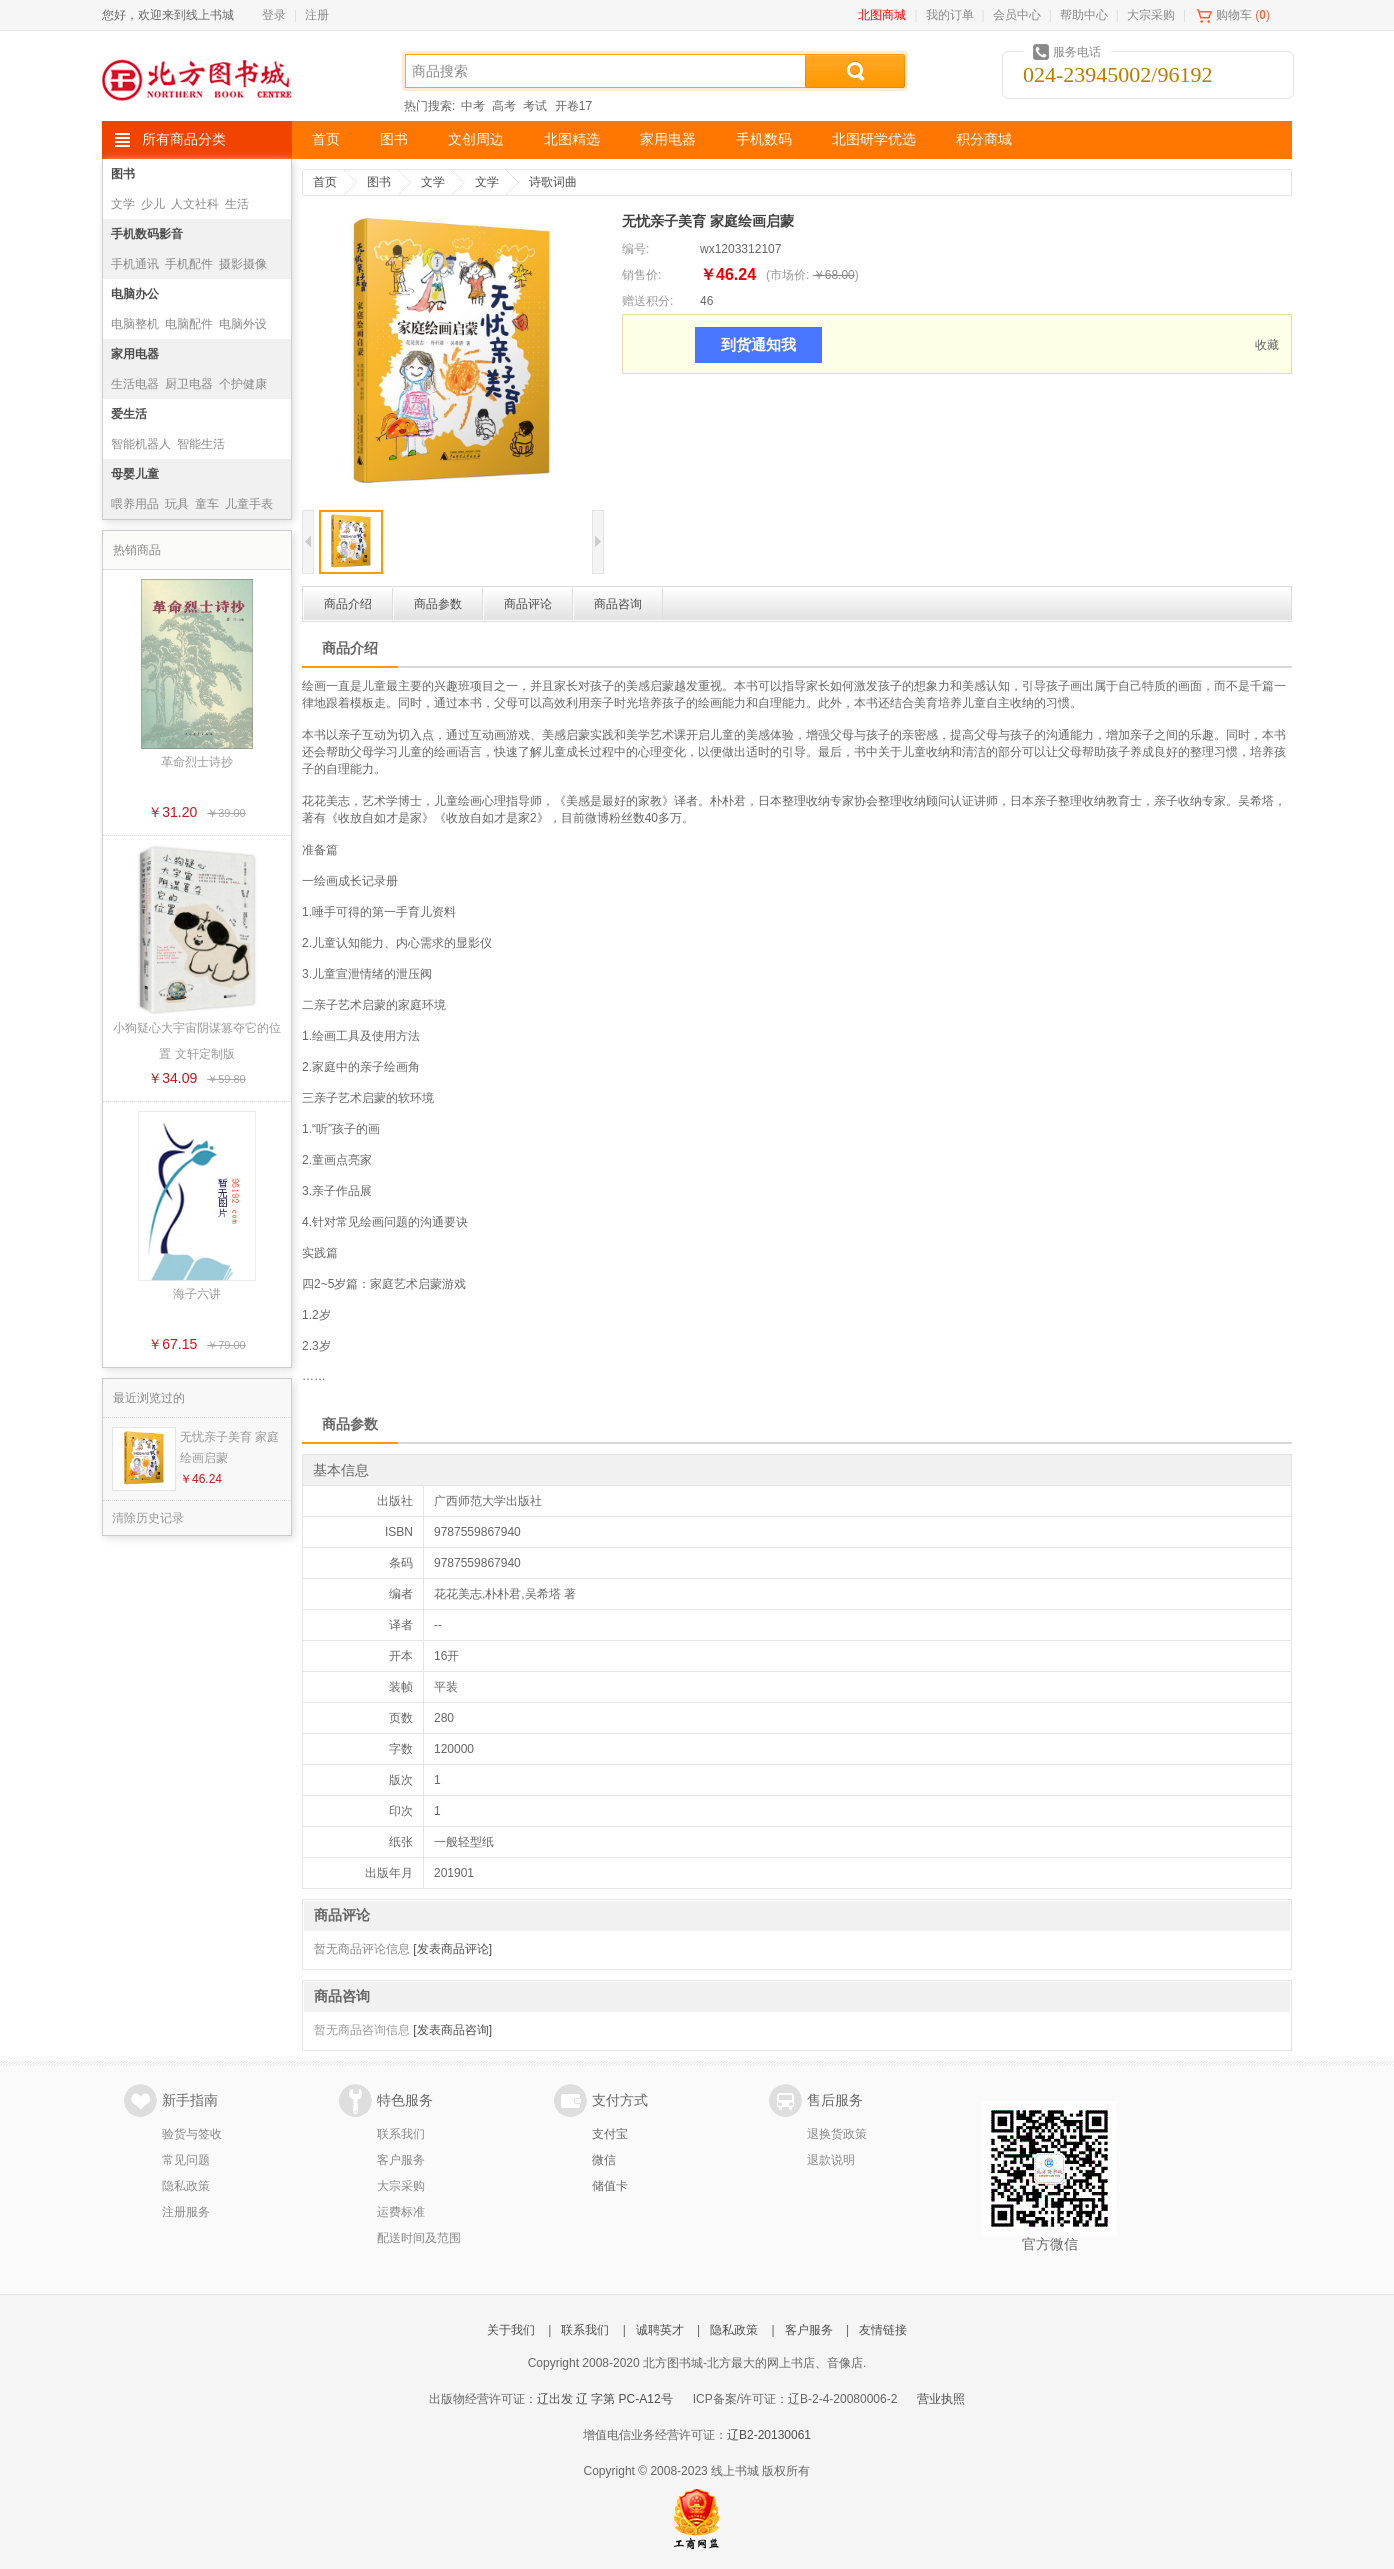  Describe the element at coordinates (135, 474) in the screenshot. I see `母婴儿童` at that location.